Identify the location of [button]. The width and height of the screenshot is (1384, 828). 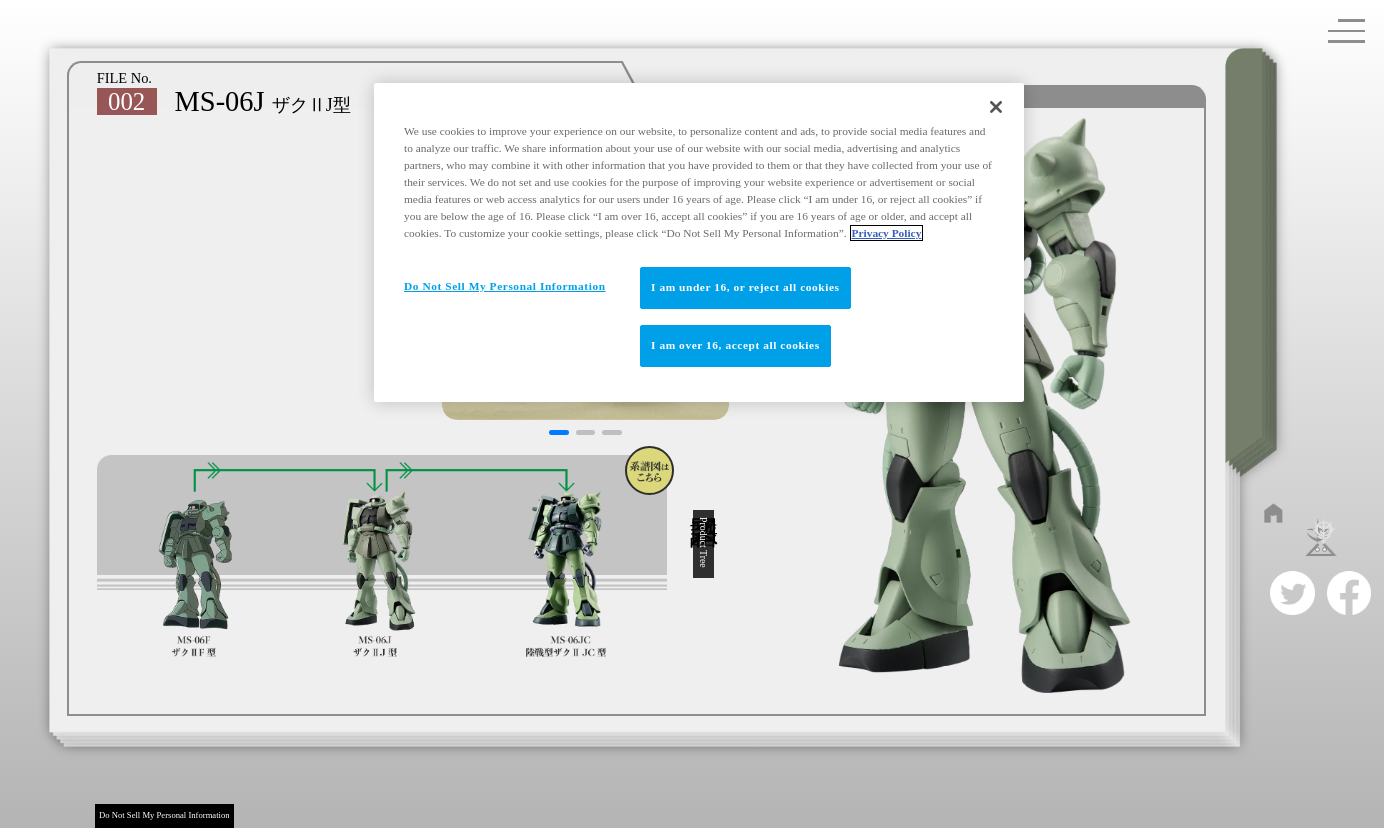
(558, 432).